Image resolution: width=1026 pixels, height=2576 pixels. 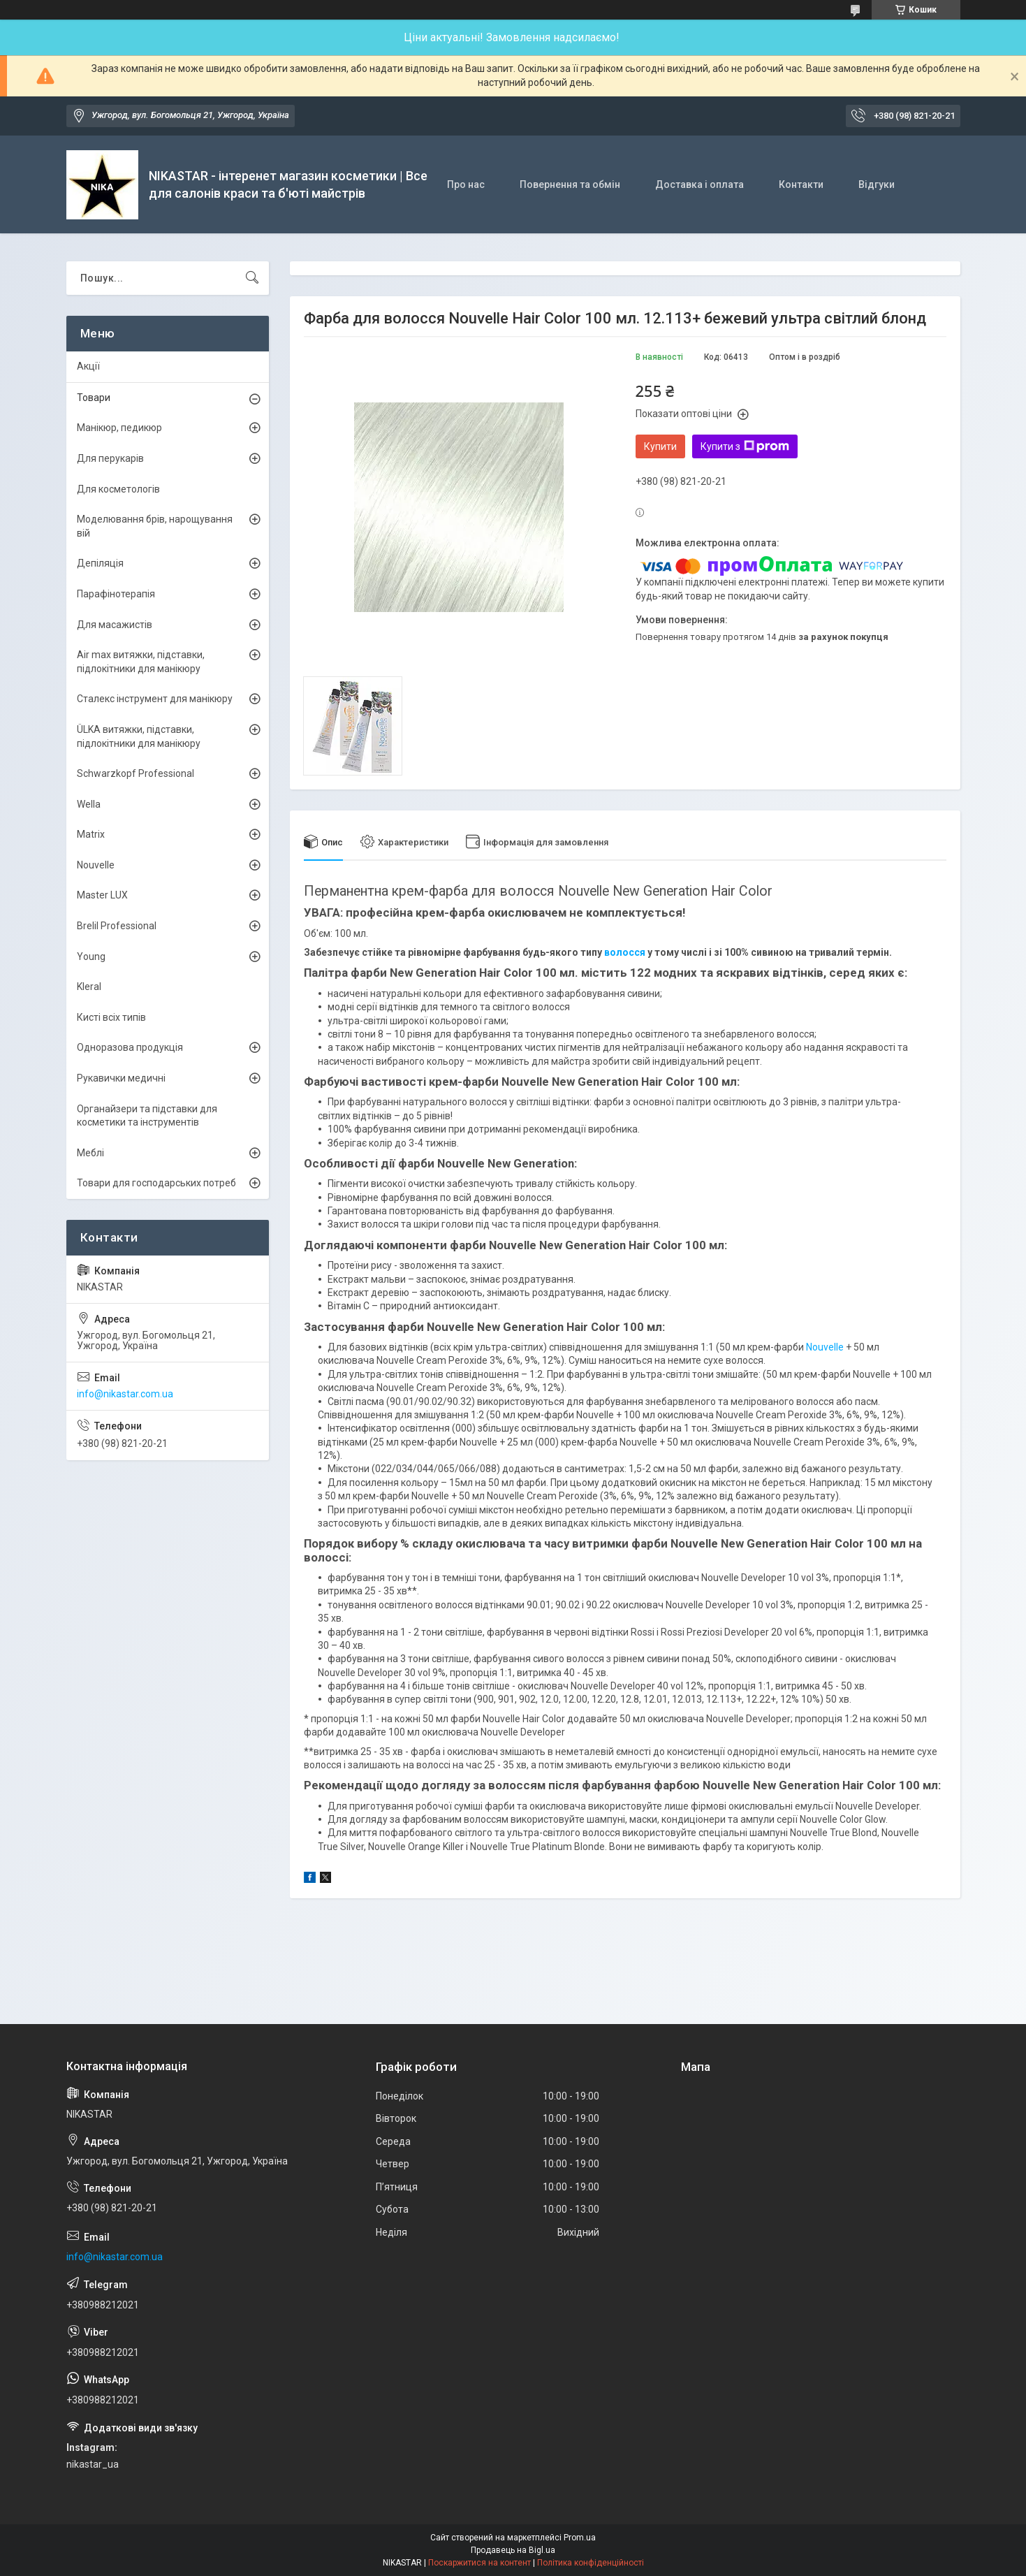 I want to click on Товари, so click(x=93, y=397).